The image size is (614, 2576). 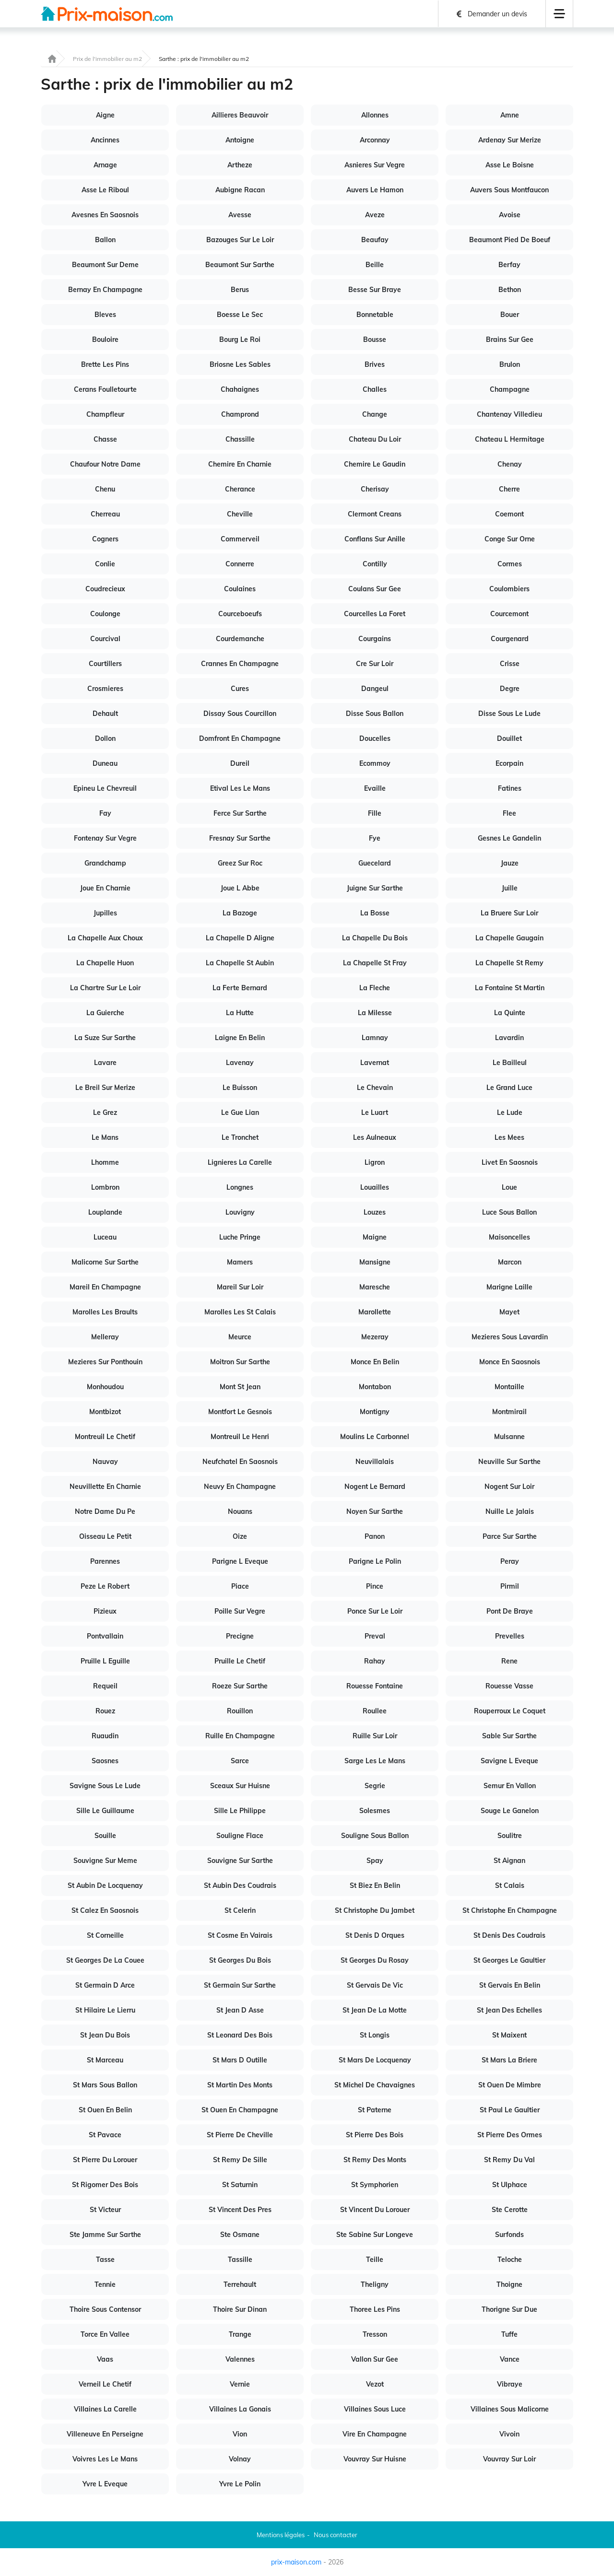 What do you see at coordinates (374, 339) in the screenshot?
I see `Bousse` at bounding box center [374, 339].